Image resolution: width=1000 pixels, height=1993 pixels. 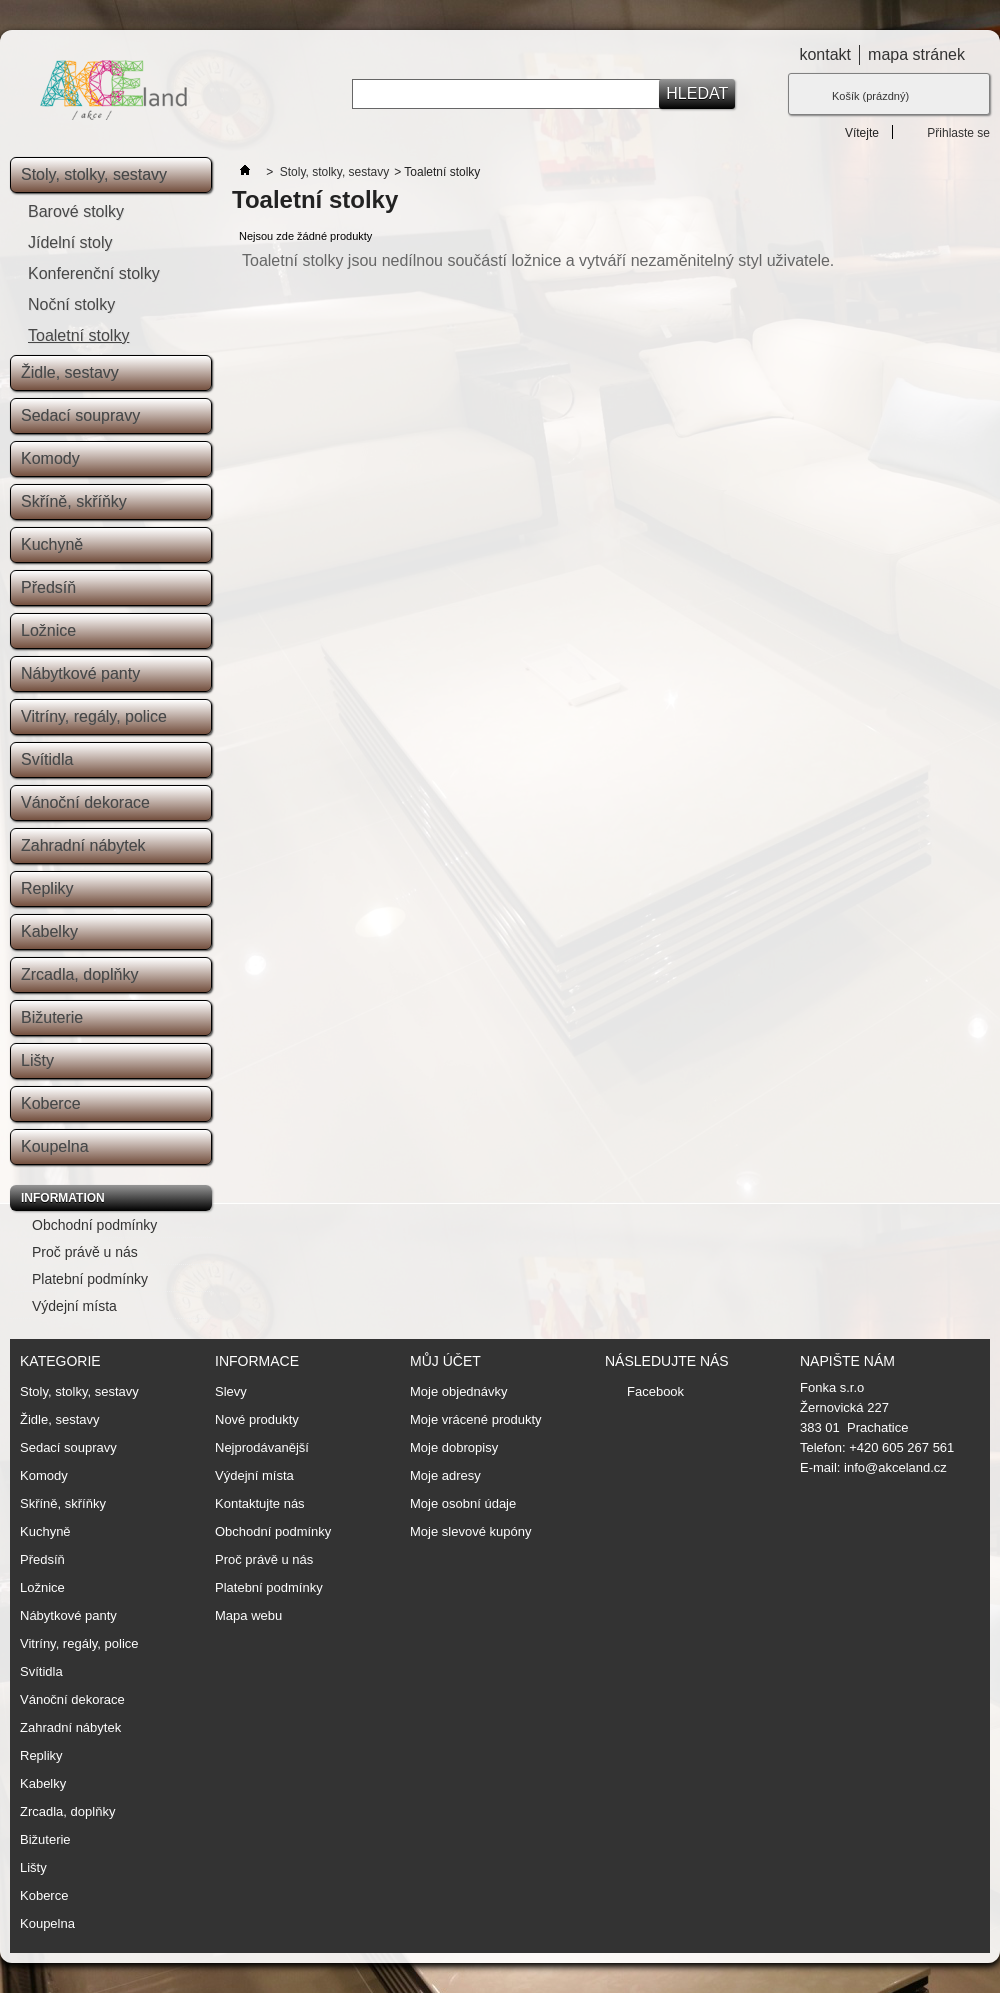 I want to click on Kabelky, so click(x=49, y=931).